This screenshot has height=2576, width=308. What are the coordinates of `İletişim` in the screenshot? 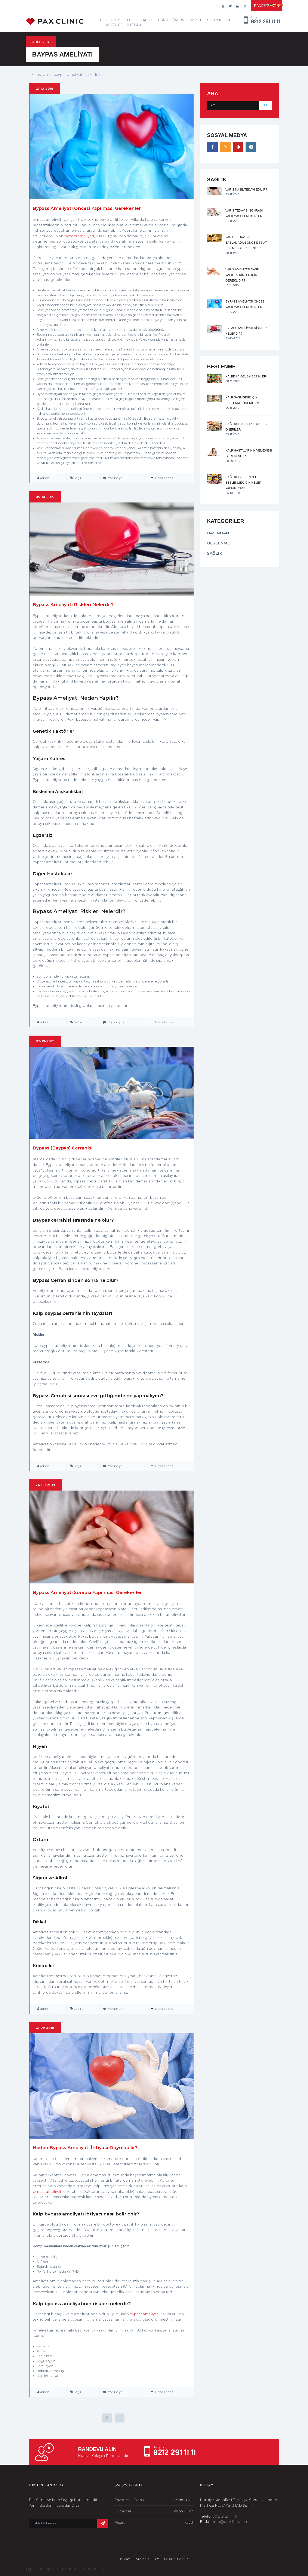 It's located at (134, 25).